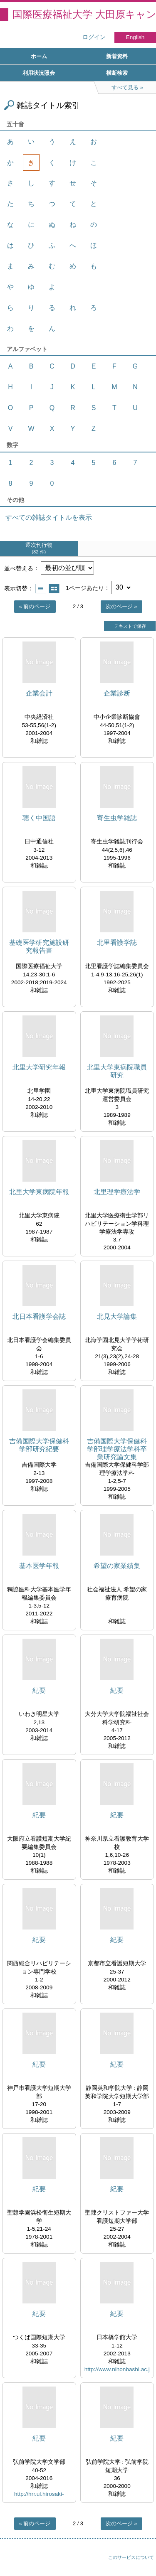 This screenshot has width=156, height=2576. I want to click on 希望の家業績集, so click(117, 1565).